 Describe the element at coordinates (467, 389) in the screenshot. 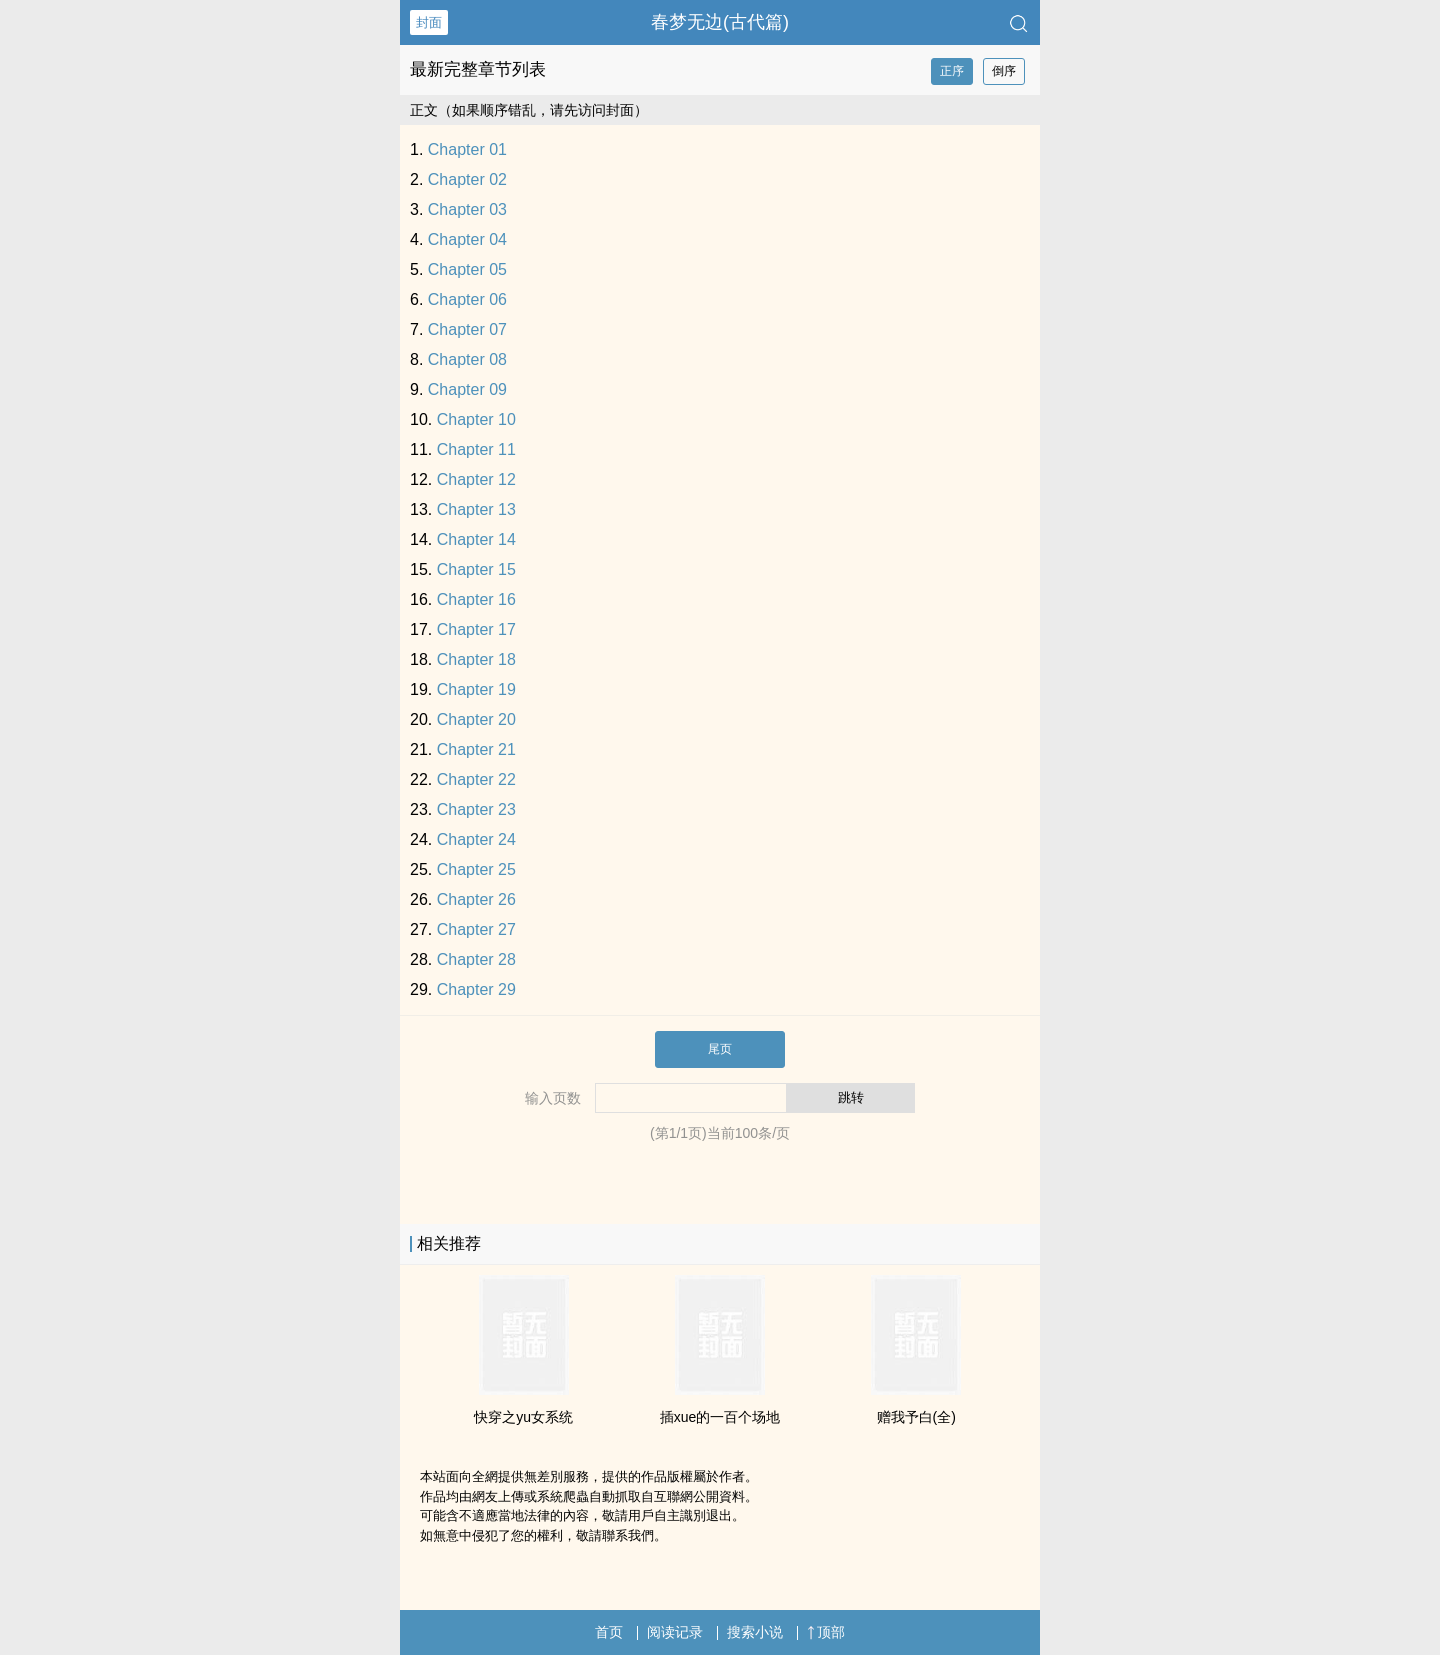

I see `Chapter 09` at that location.